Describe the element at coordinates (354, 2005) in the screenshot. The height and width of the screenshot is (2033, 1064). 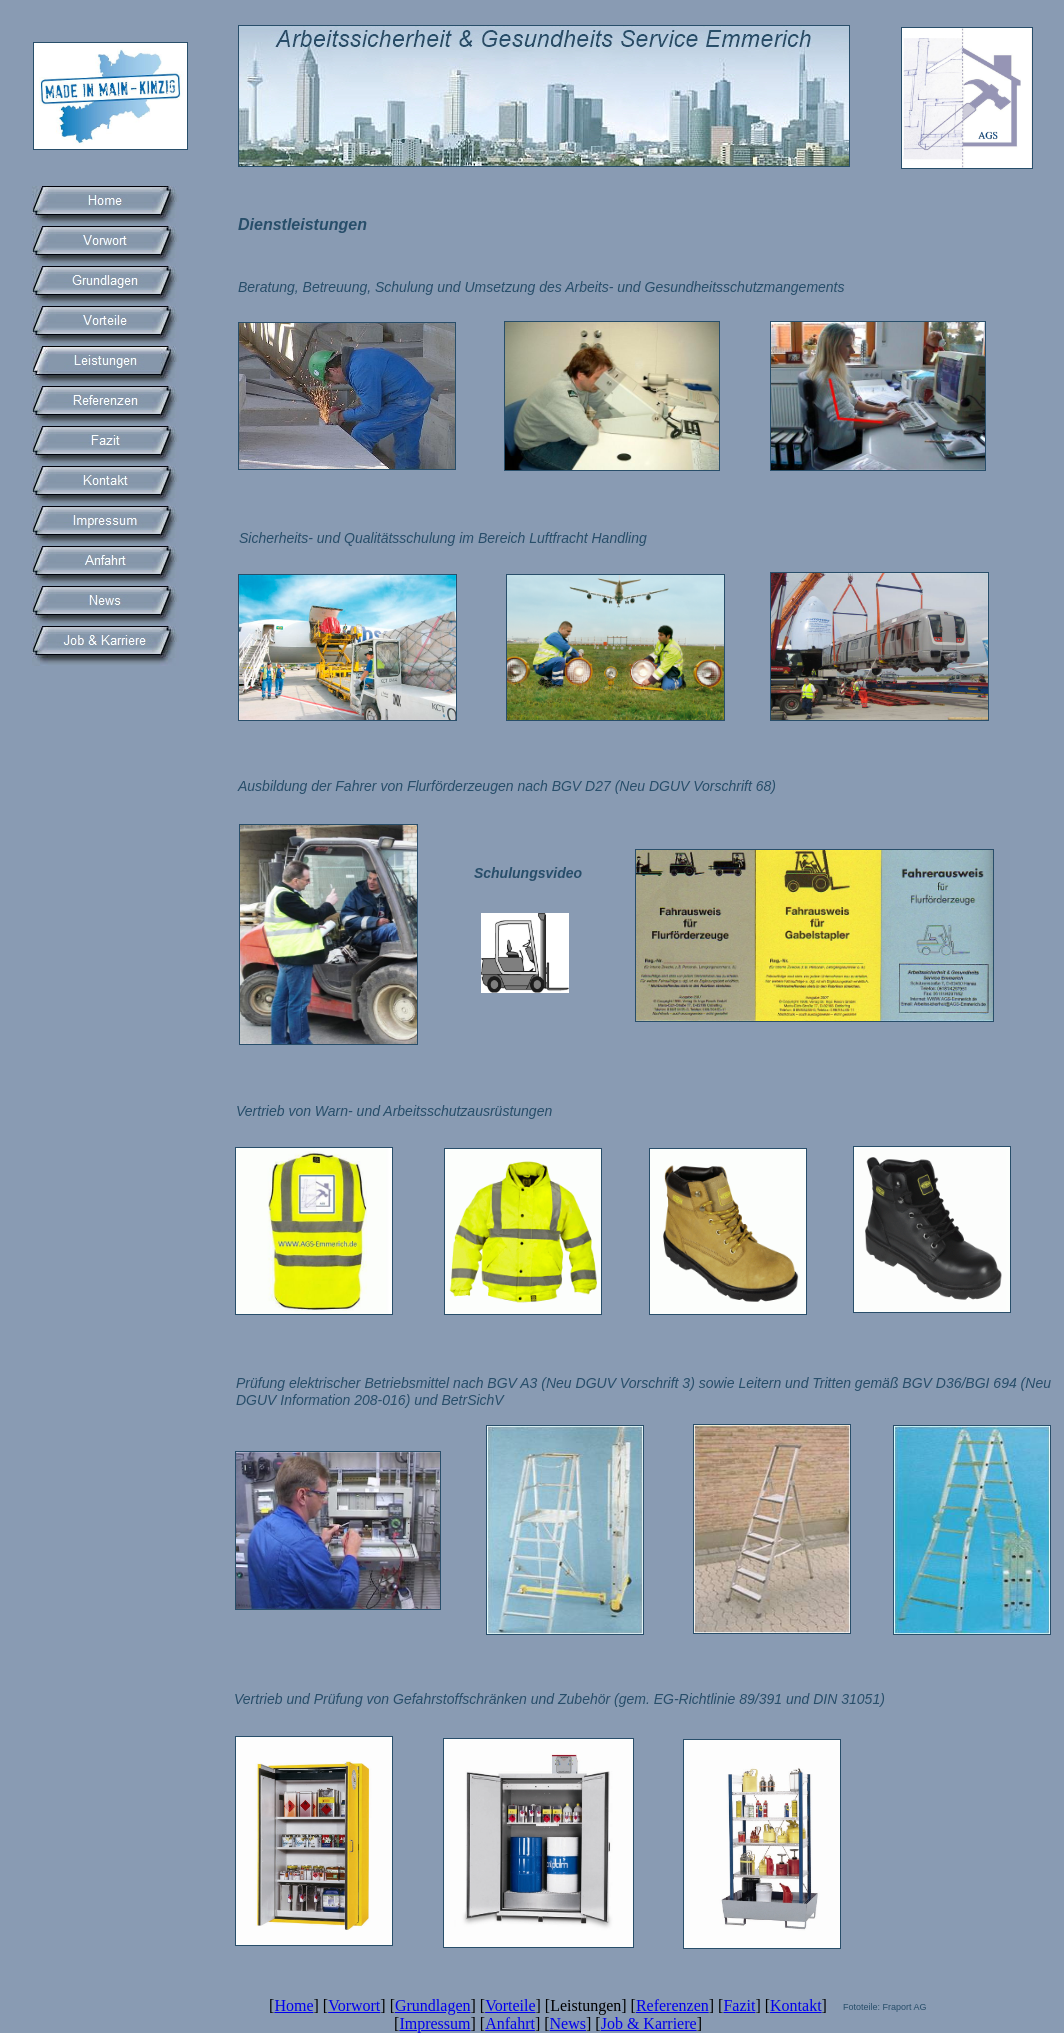
I see `Vorwort` at that location.